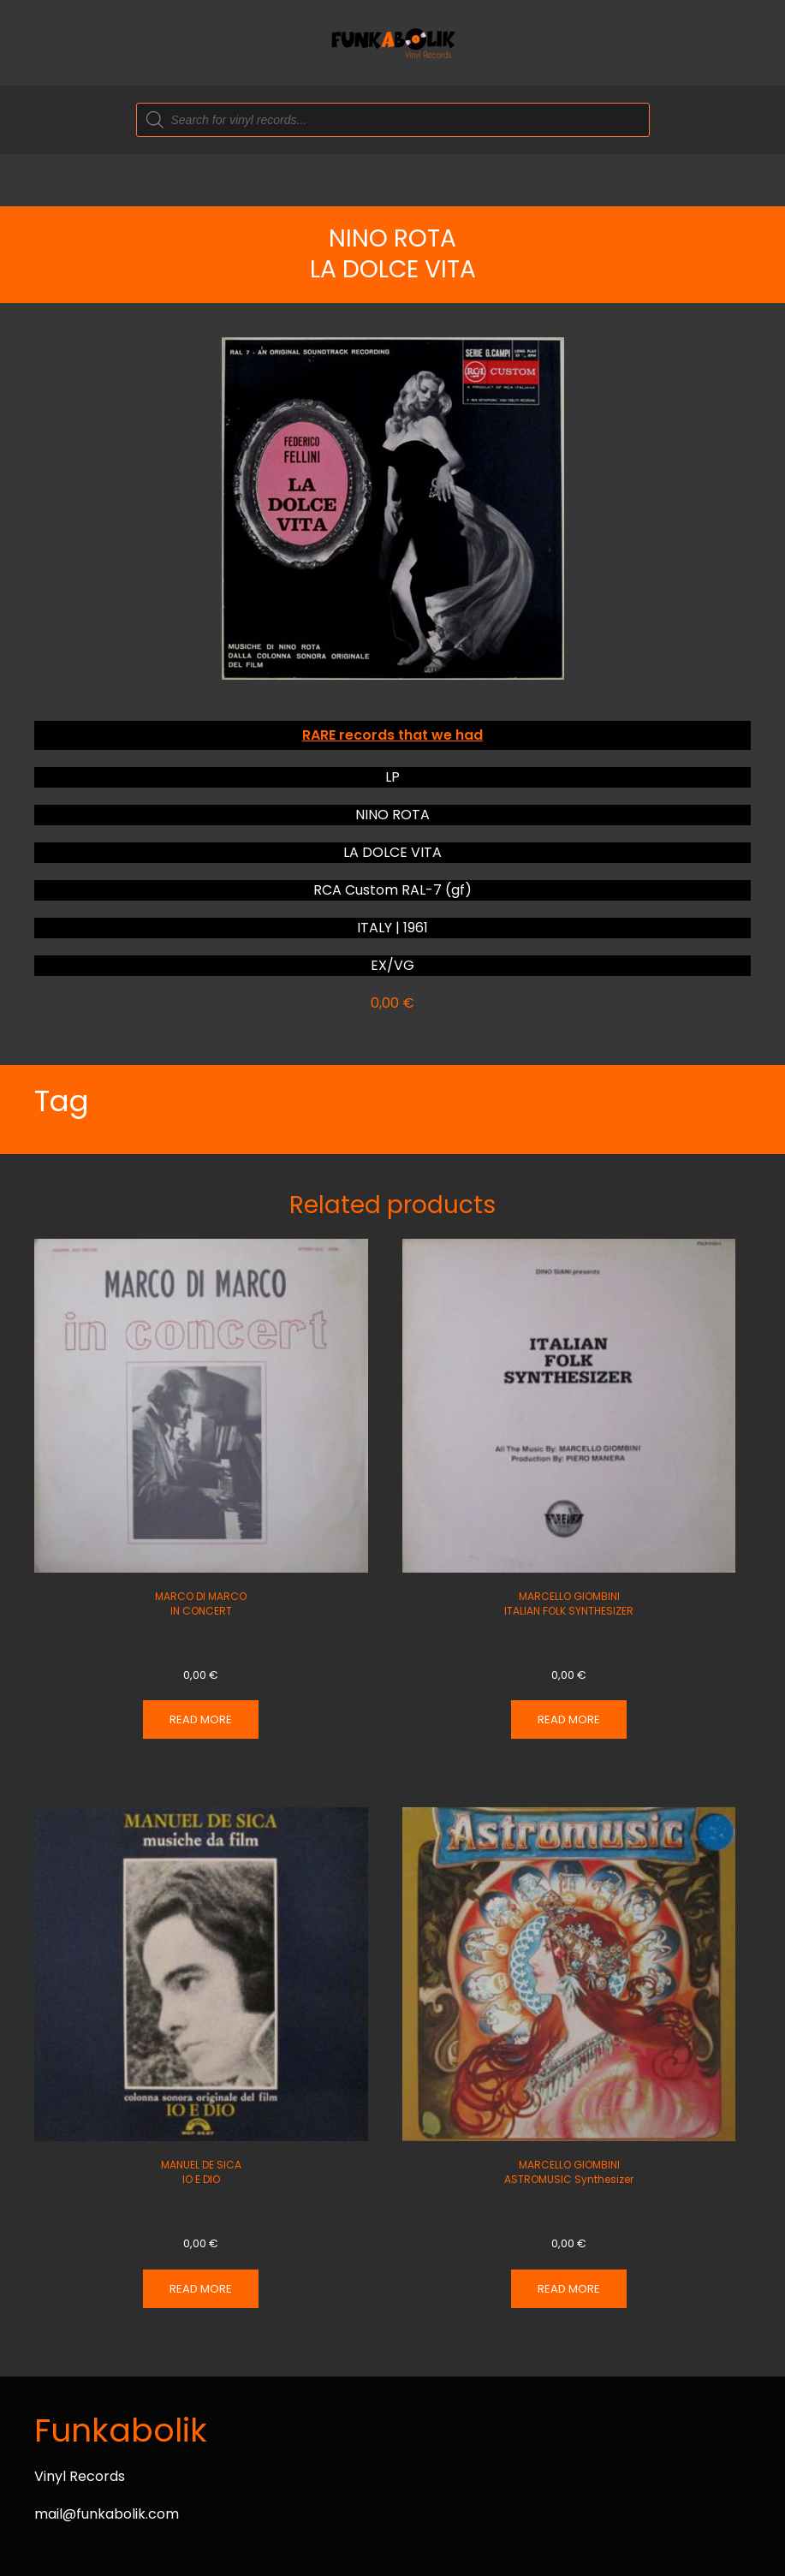 This screenshot has width=785, height=2576. I want to click on Read more [Read more about “MARCO DI MARCO IN CONCERT”], so click(200, 1719).